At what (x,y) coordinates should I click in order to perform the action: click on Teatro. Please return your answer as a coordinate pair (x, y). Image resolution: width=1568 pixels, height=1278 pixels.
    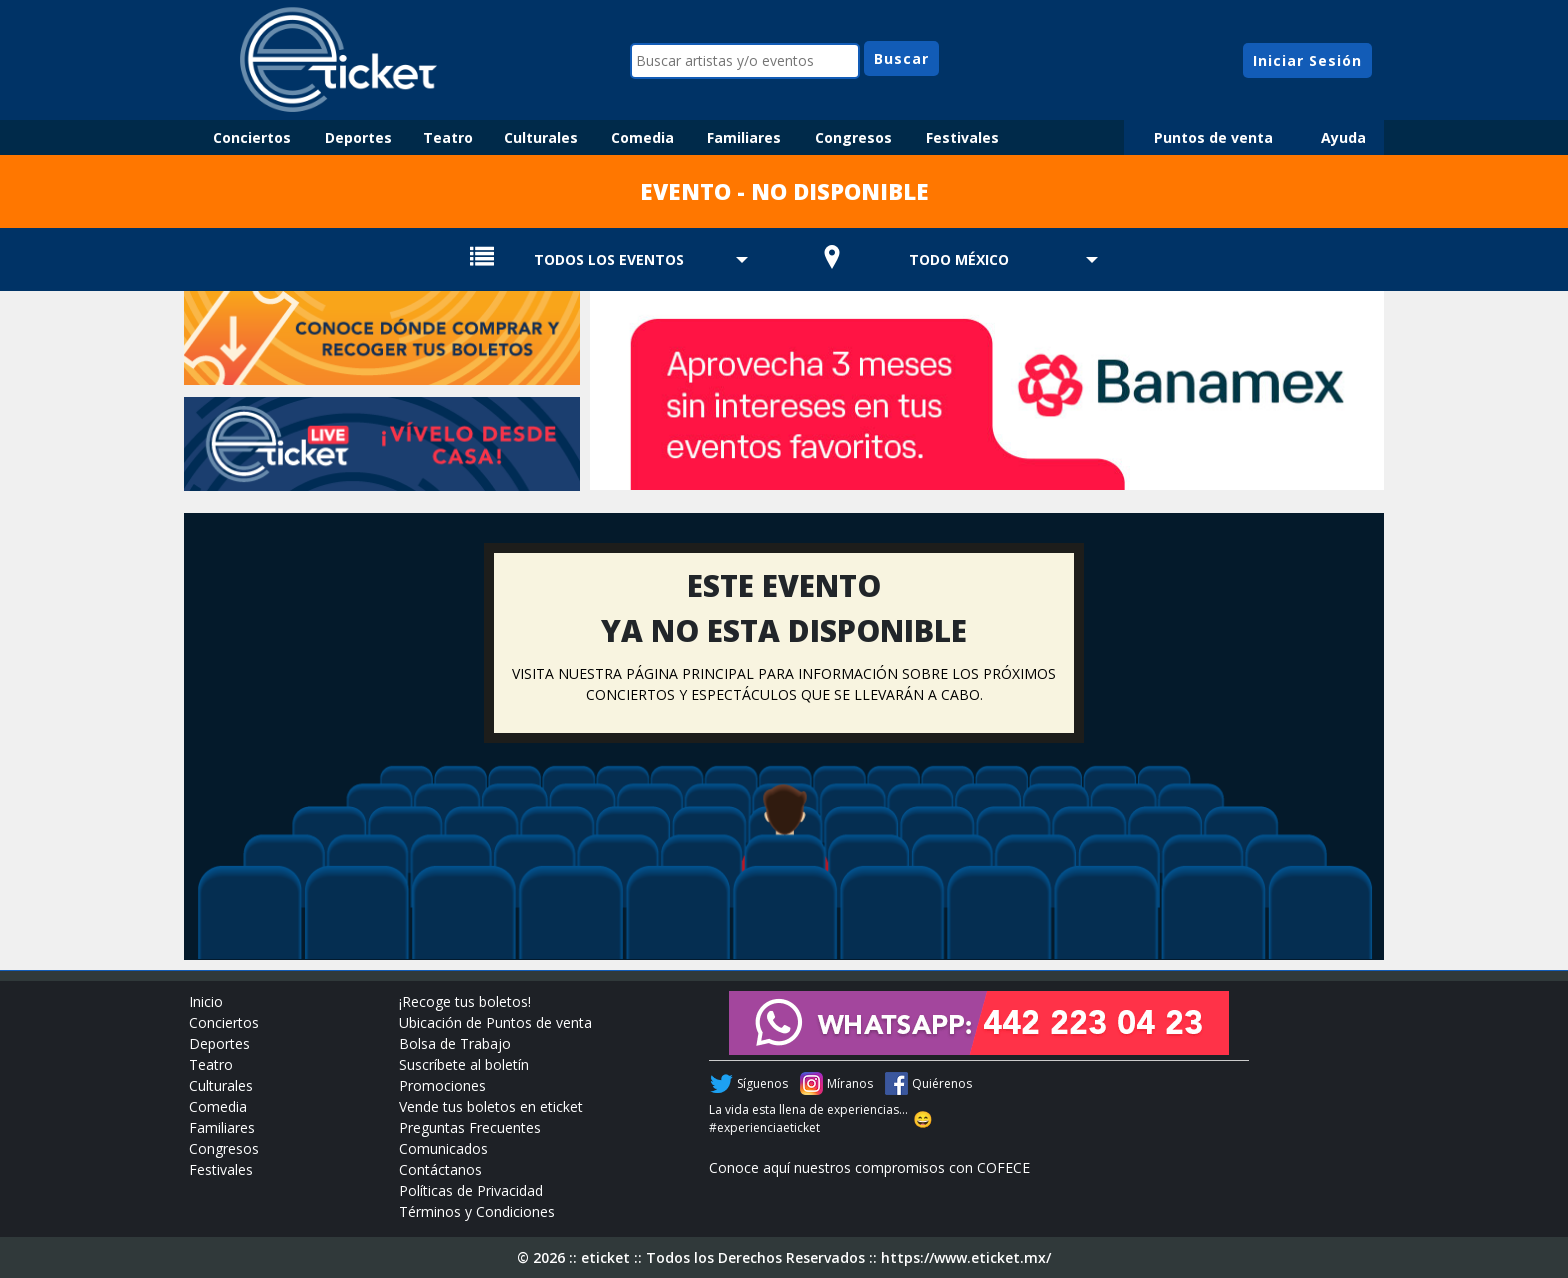
    Looking at the image, I should click on (448, 137).